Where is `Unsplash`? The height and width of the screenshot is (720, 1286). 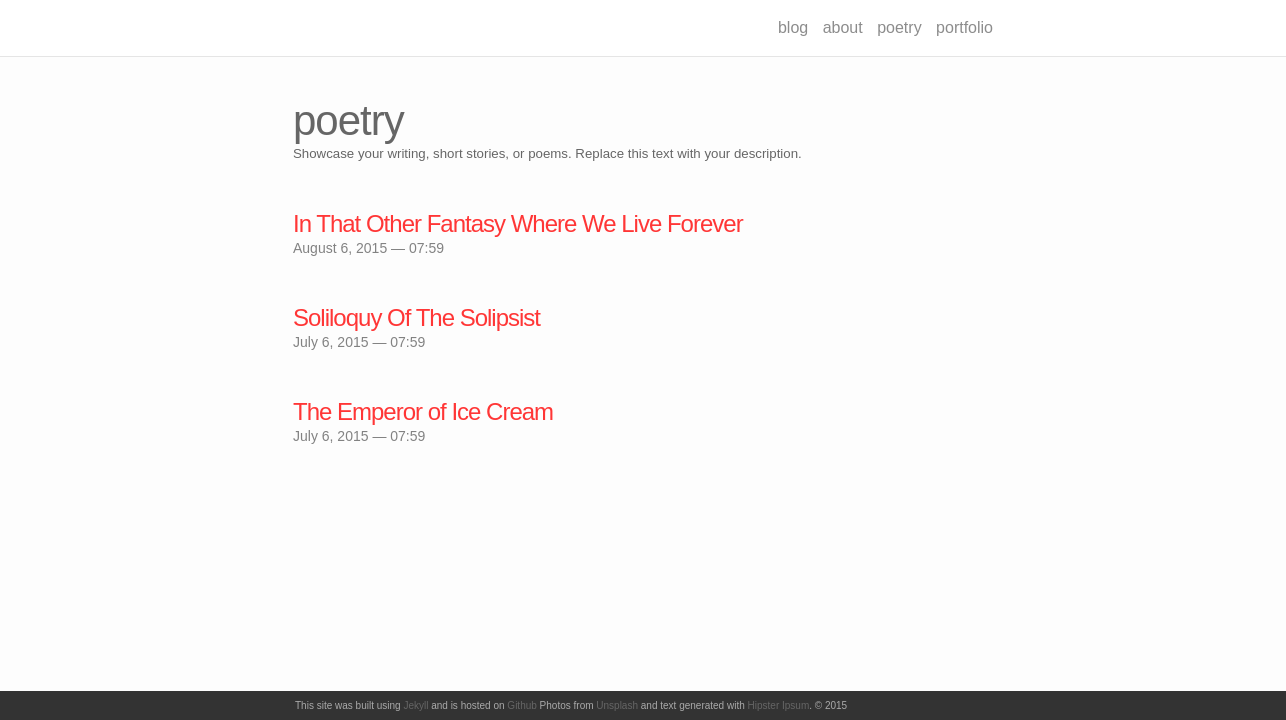 Unsplash is located at coordinates (617, 705).